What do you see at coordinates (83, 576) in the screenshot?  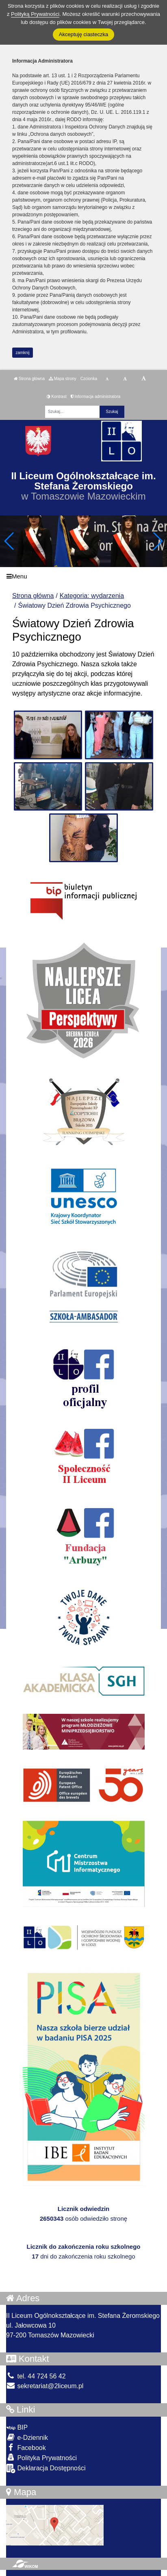 I see `[Menu]` at bounding box center [83, 576].